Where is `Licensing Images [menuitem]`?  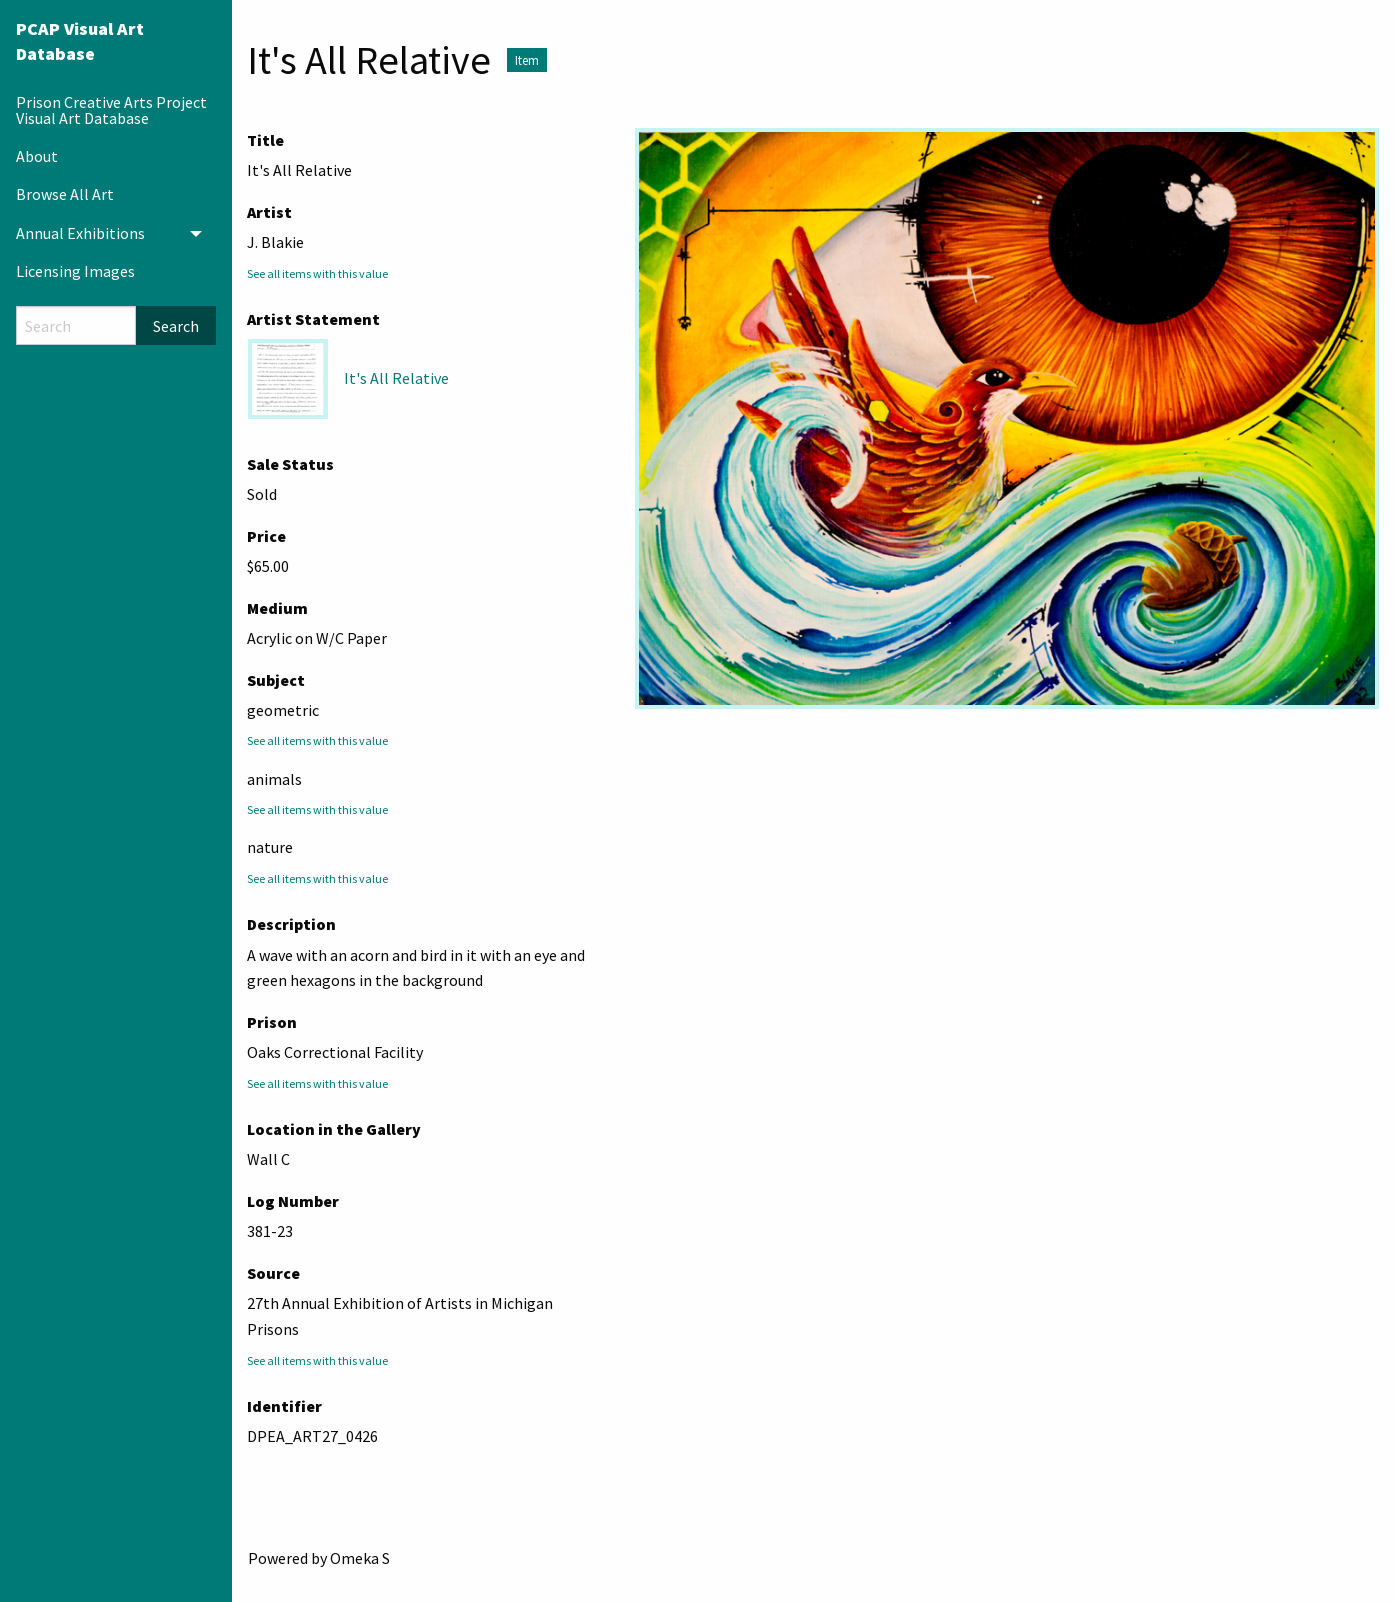 Licensing Images [menuitem] is located at coordinates (75, 271).